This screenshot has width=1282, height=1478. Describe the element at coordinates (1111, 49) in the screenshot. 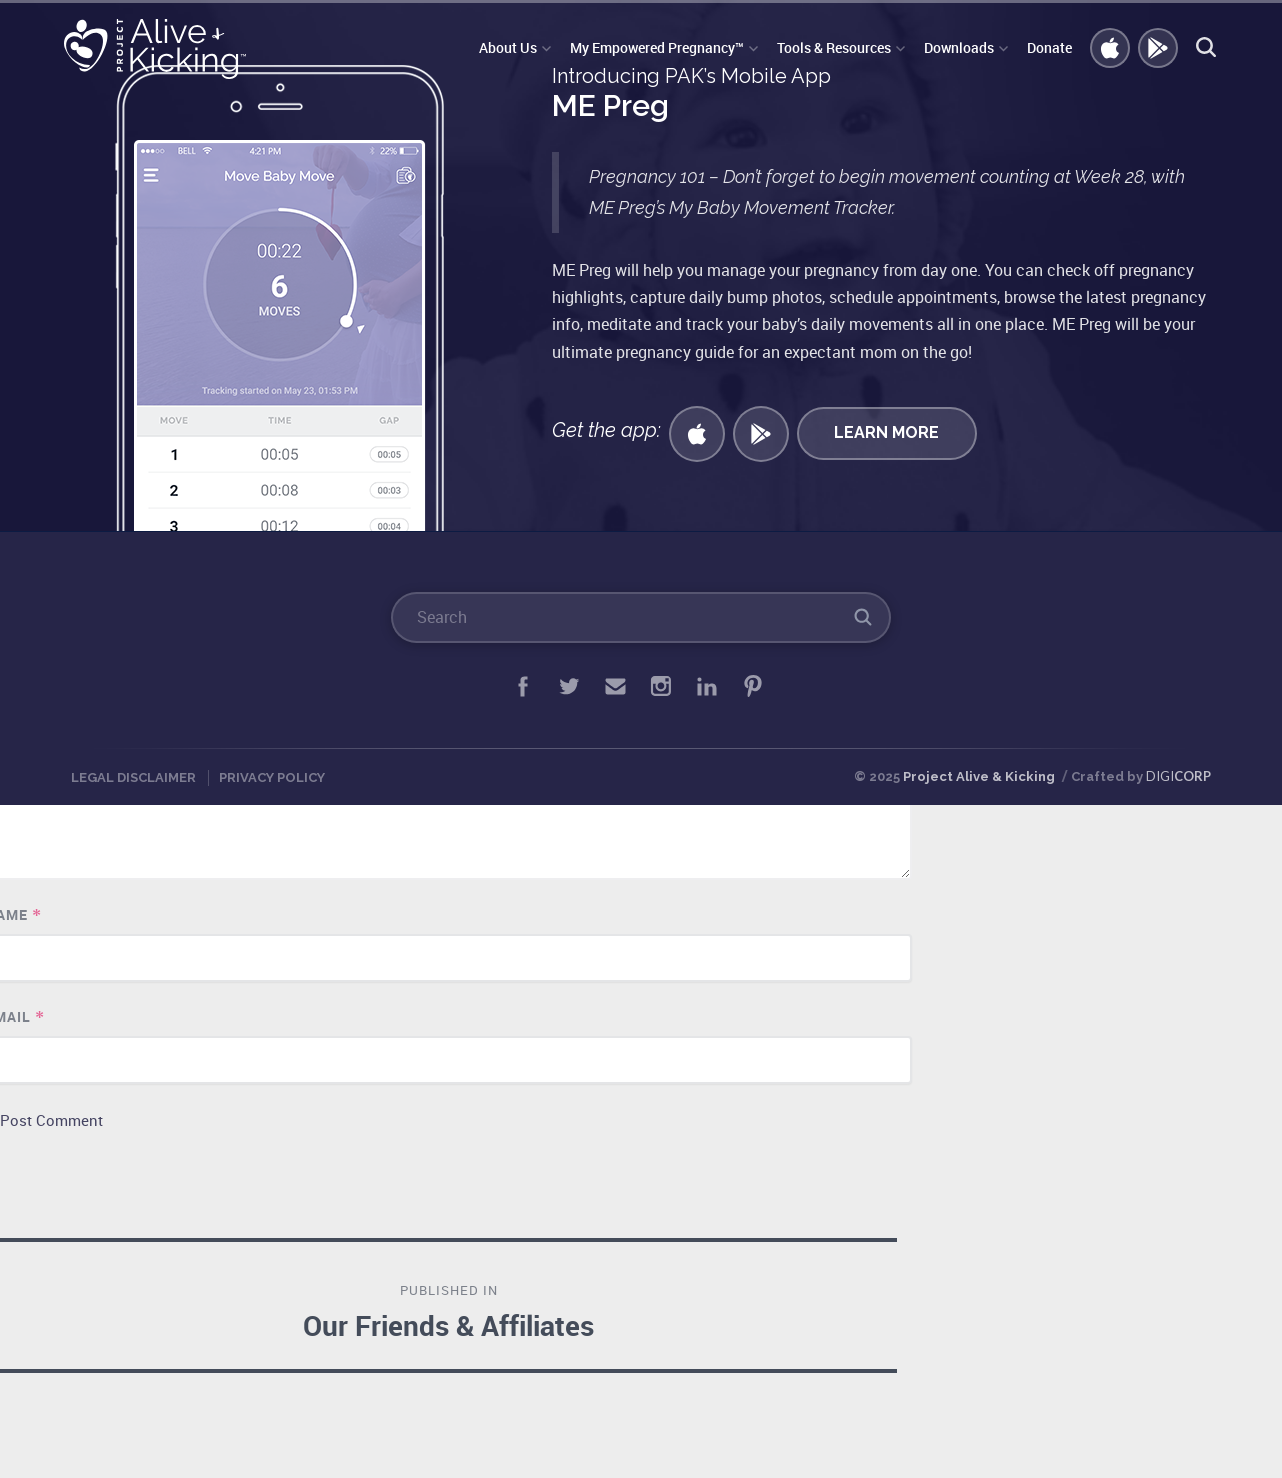

I see `Get iOS APP` at that location.